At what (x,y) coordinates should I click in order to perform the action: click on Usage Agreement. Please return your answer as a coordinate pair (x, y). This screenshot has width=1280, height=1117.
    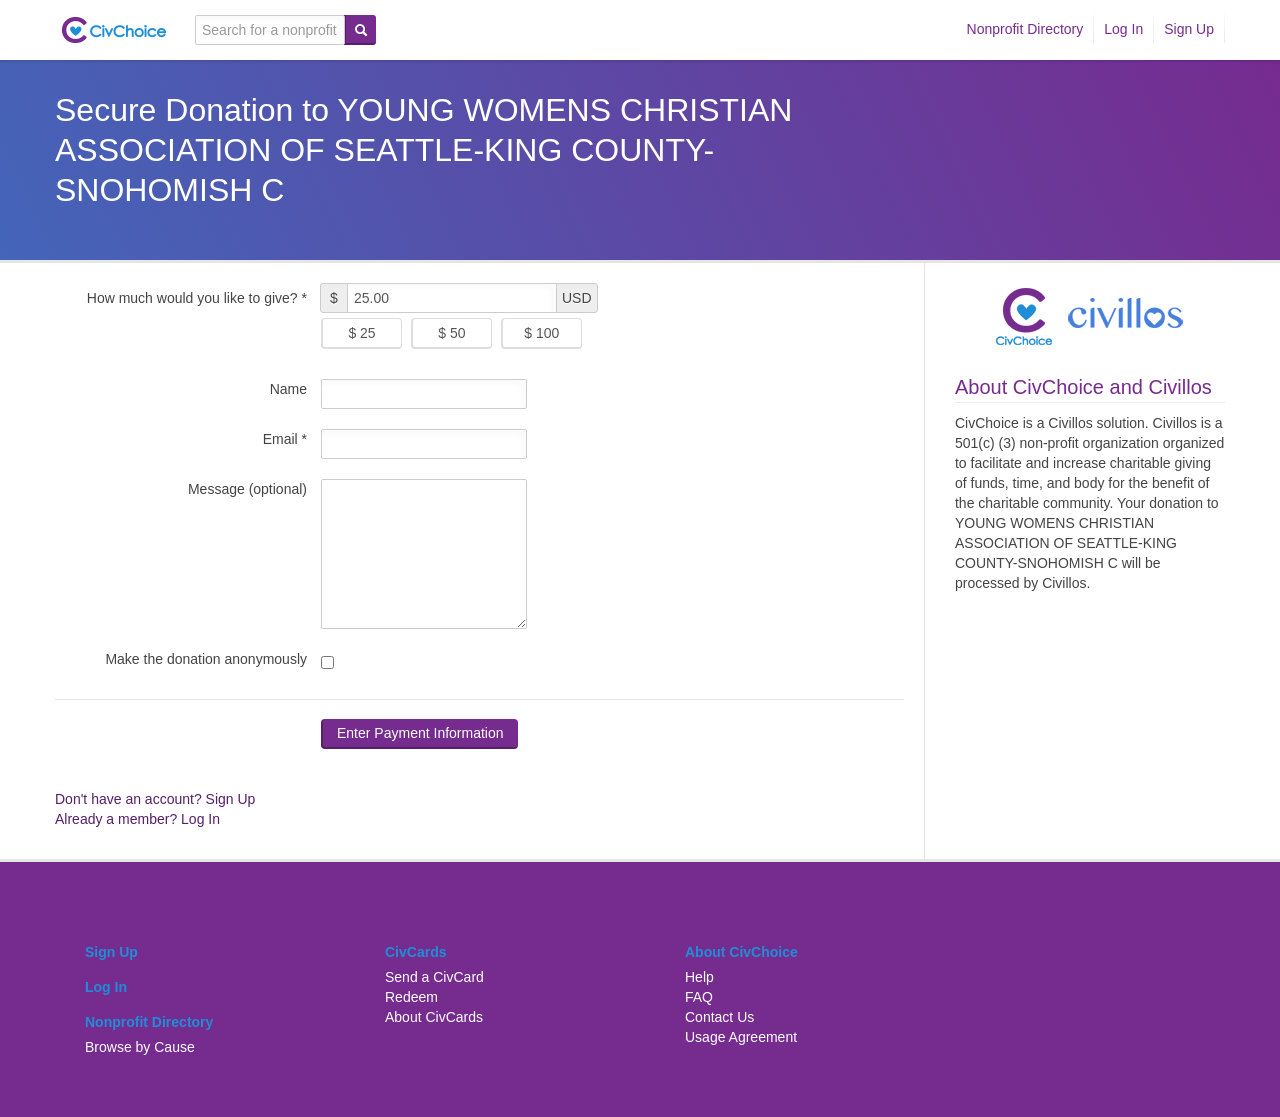
    Looking at the image, I should click on (741, 1037).